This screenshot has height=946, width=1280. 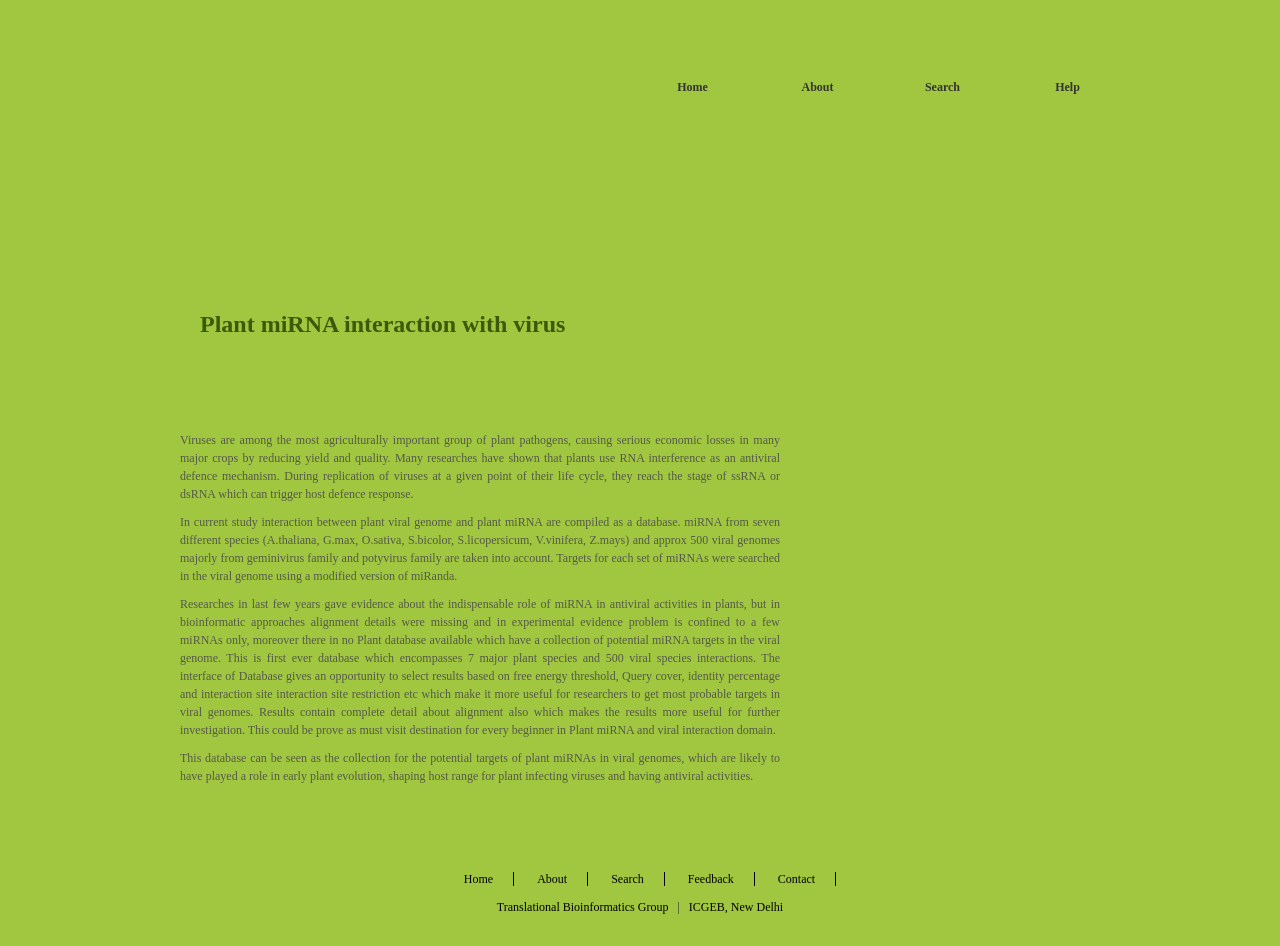 What do you see at coordinates (796, 879) in the screenshot?
I see `Contact` at bounding box center [796, 879].